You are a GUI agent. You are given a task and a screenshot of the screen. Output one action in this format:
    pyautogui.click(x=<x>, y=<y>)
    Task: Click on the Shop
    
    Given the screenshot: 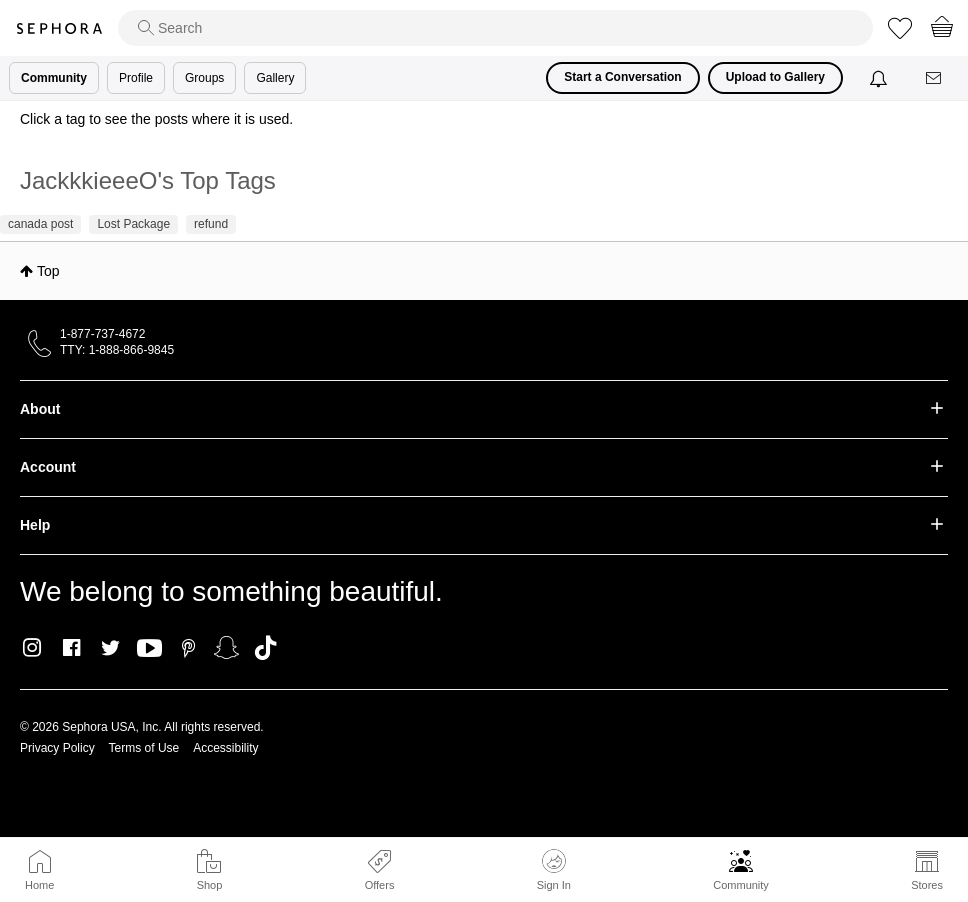 What is the action you would take?
    pyautogui.click(x=210, y=885)
    